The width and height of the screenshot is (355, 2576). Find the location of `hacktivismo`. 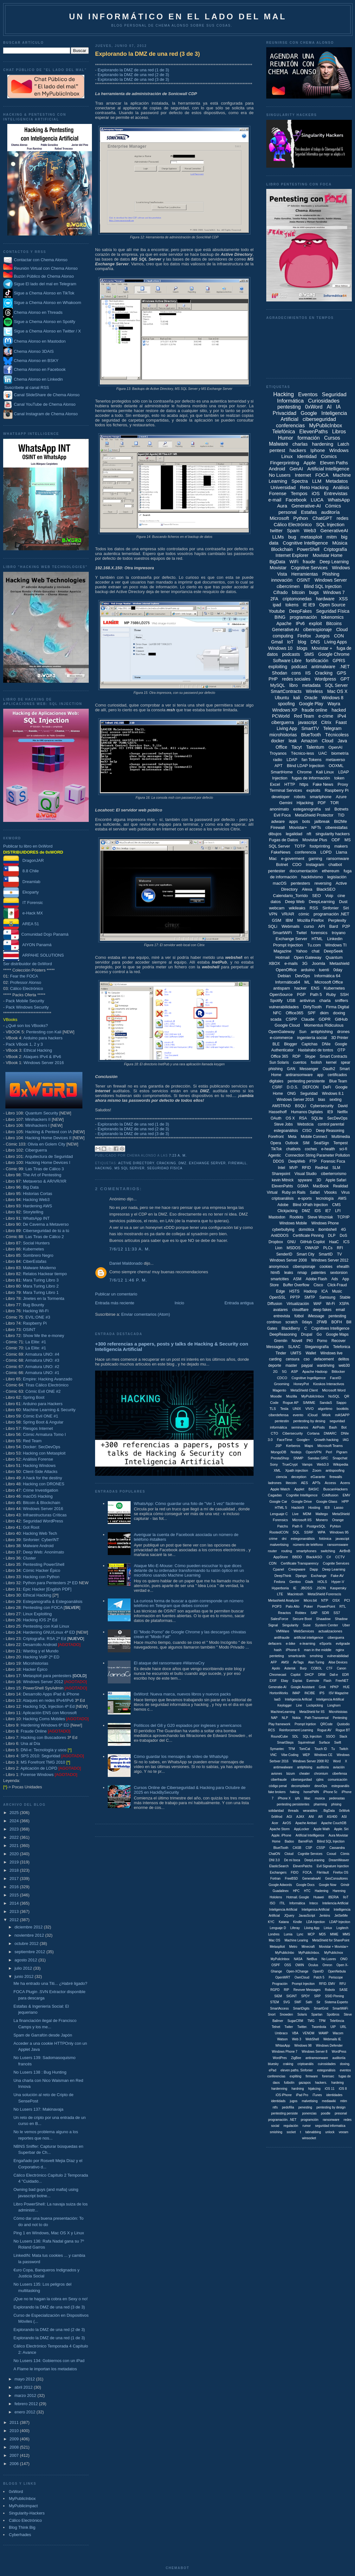

hacktivismo is located at coordinates (312, 877).